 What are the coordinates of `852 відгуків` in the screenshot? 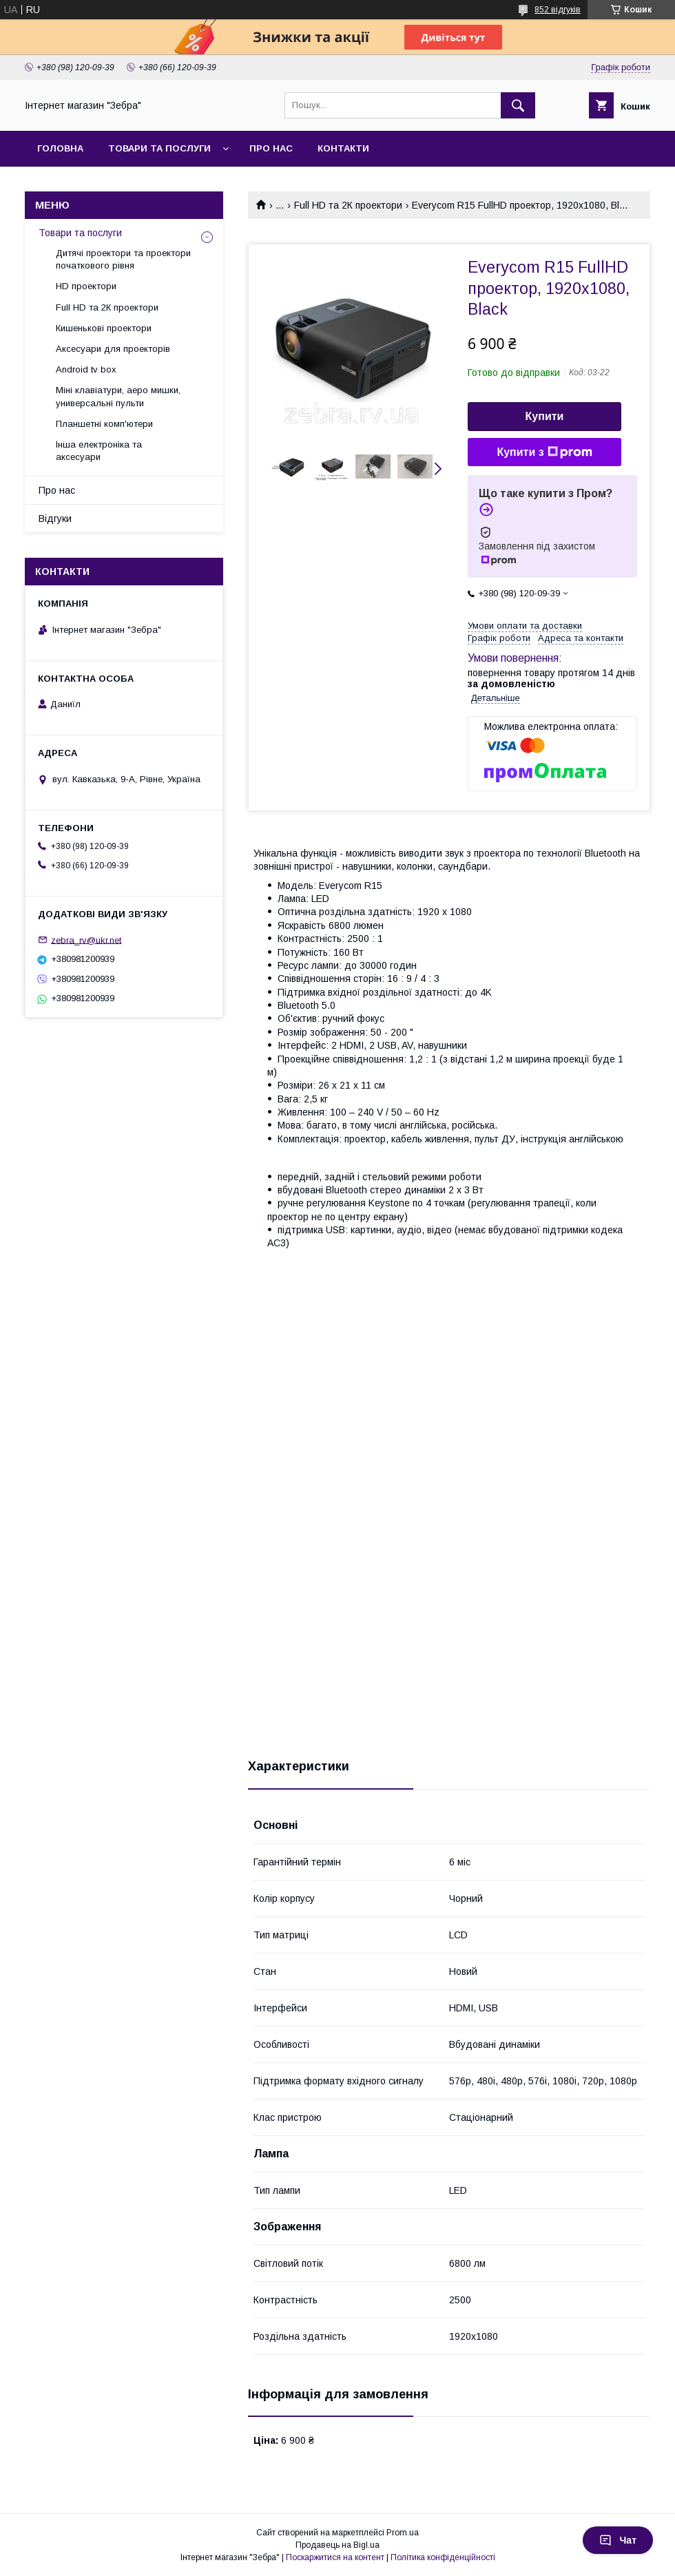 It's located at (557, 9).